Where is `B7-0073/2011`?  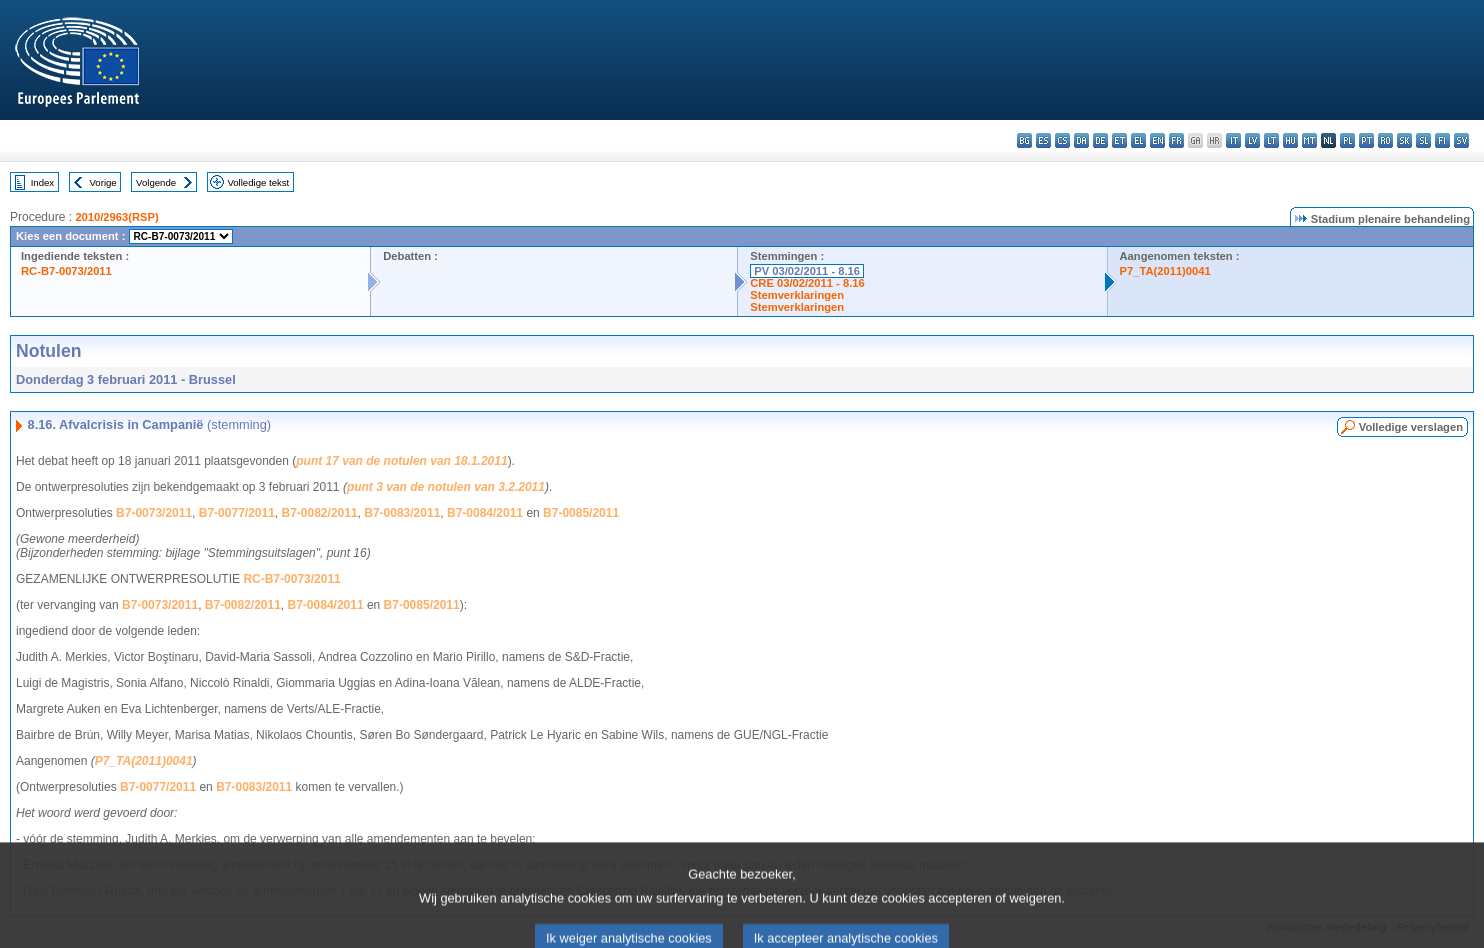 B7-0073/2011 is located at coordinates (154, 513).